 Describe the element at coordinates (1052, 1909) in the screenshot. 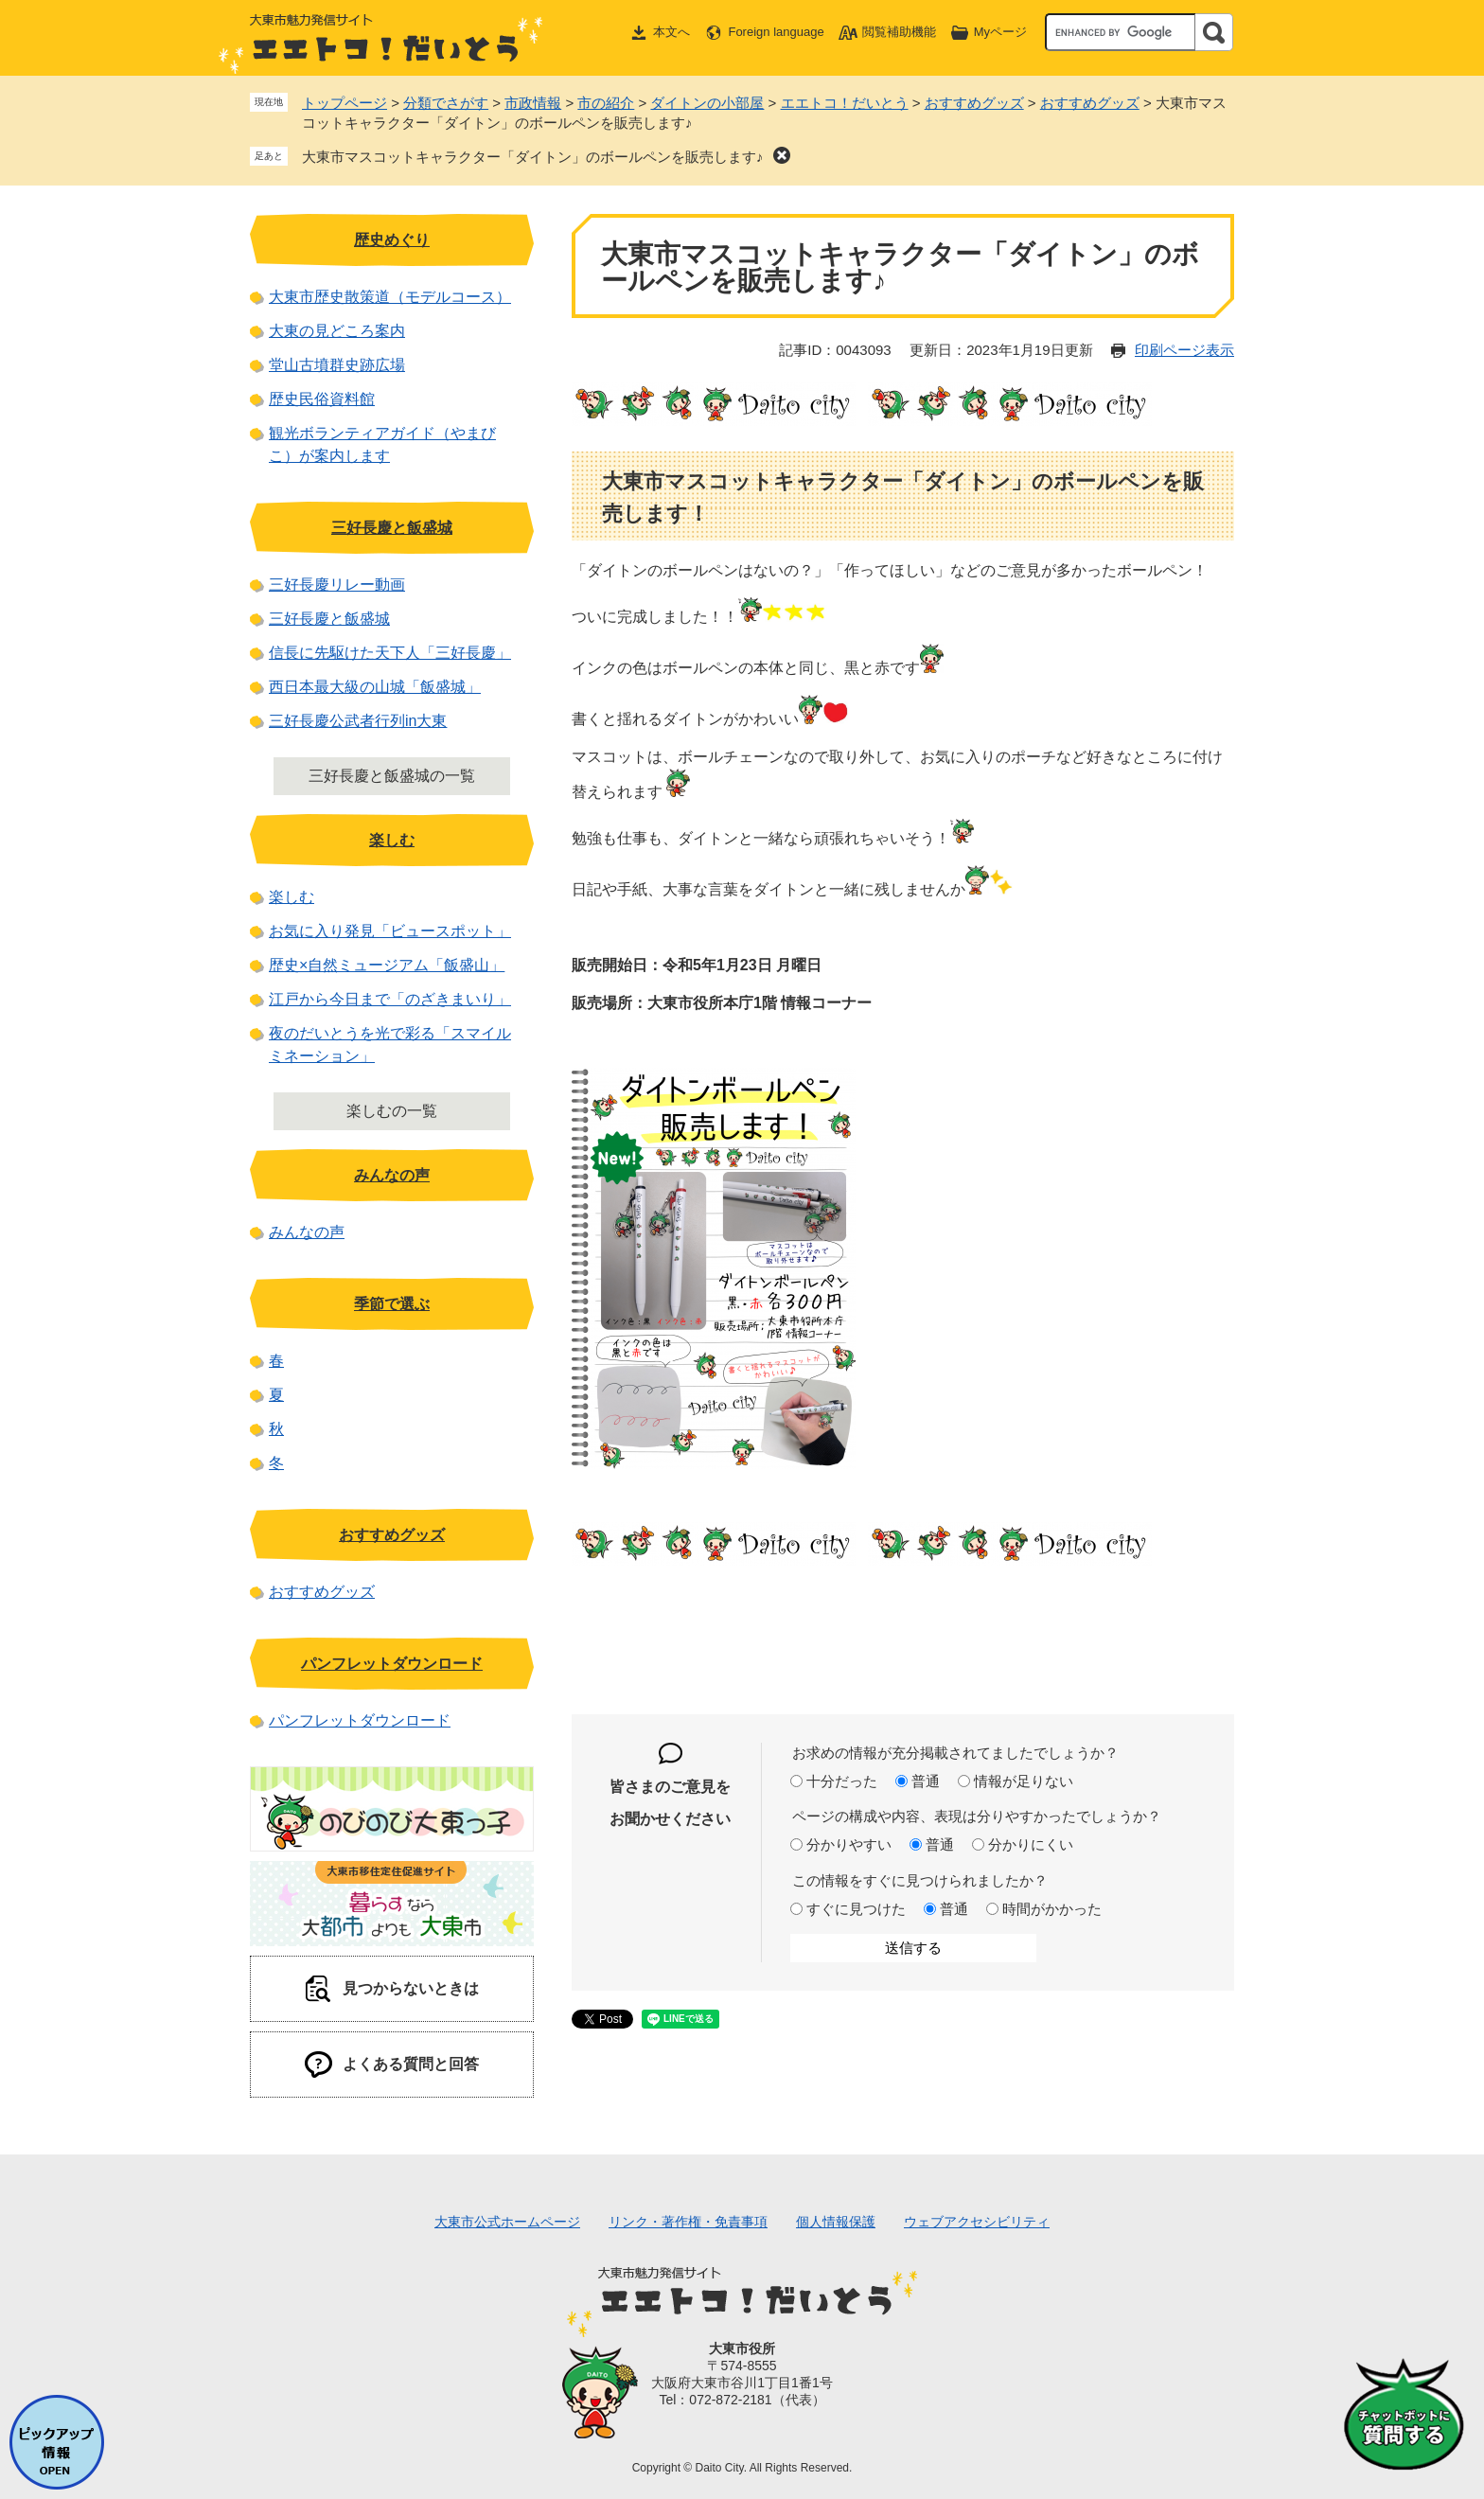

I see `時間がかかった` at that location.